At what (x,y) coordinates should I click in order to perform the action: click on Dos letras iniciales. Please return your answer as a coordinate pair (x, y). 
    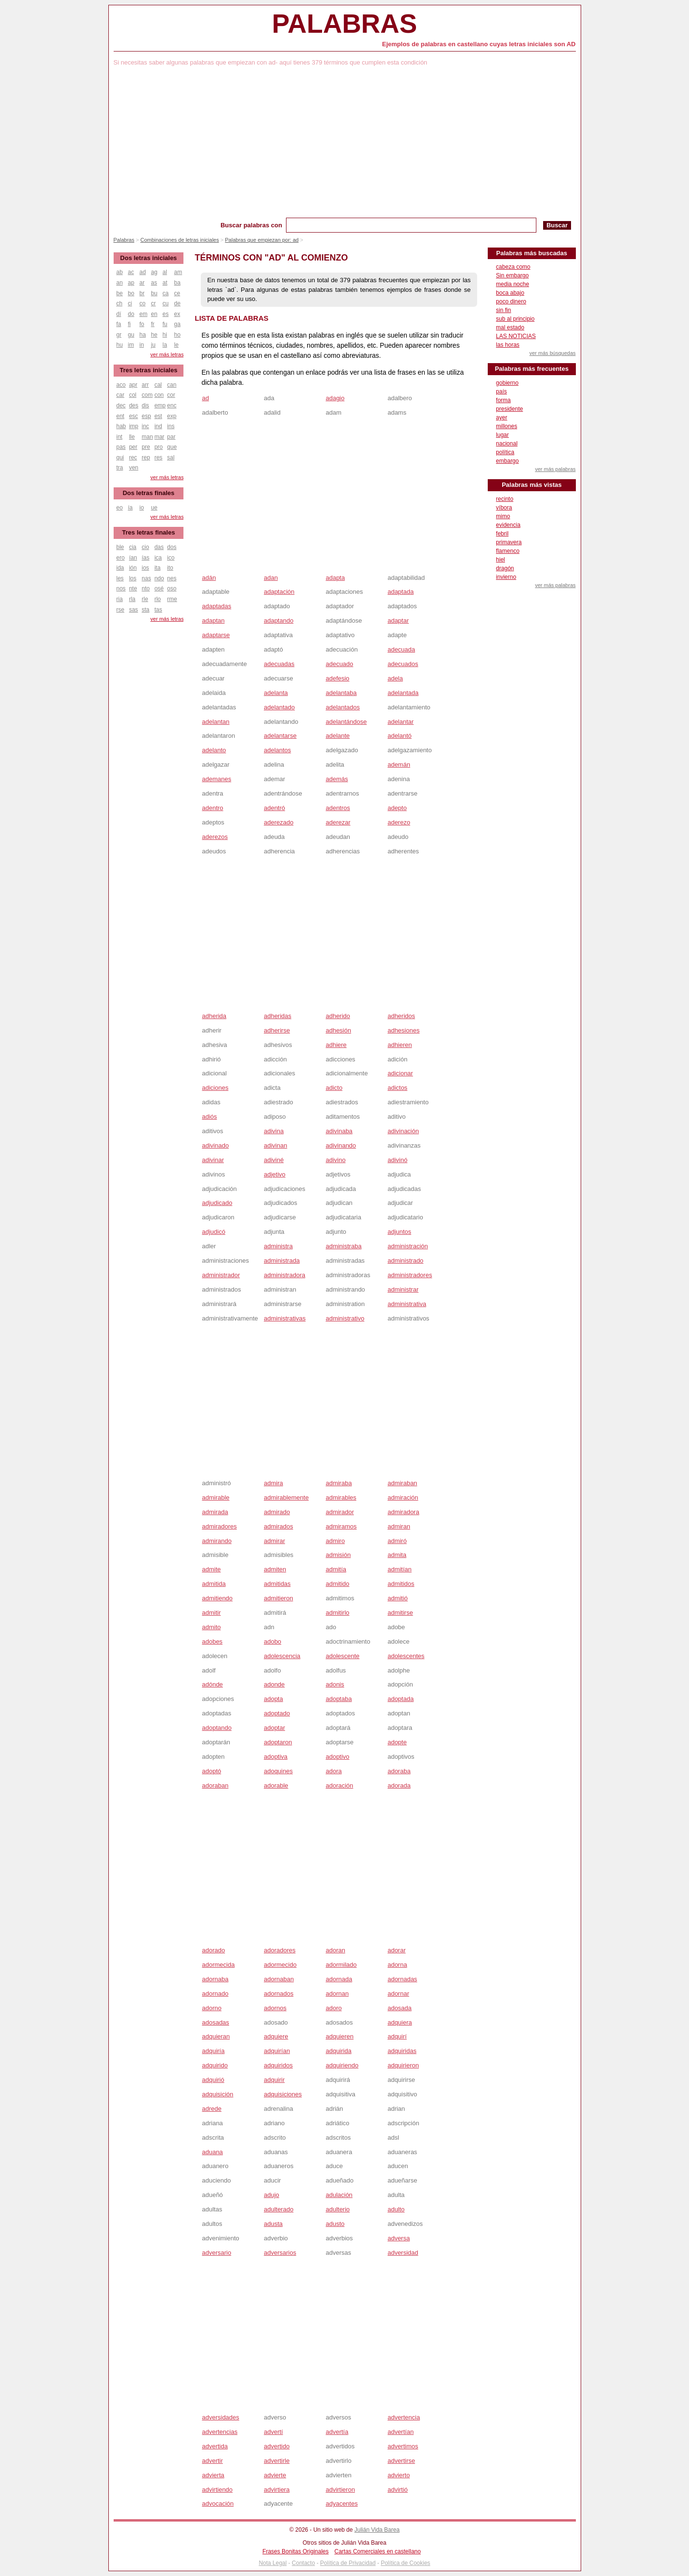
    Looking at the image, I should click on (148, 258).